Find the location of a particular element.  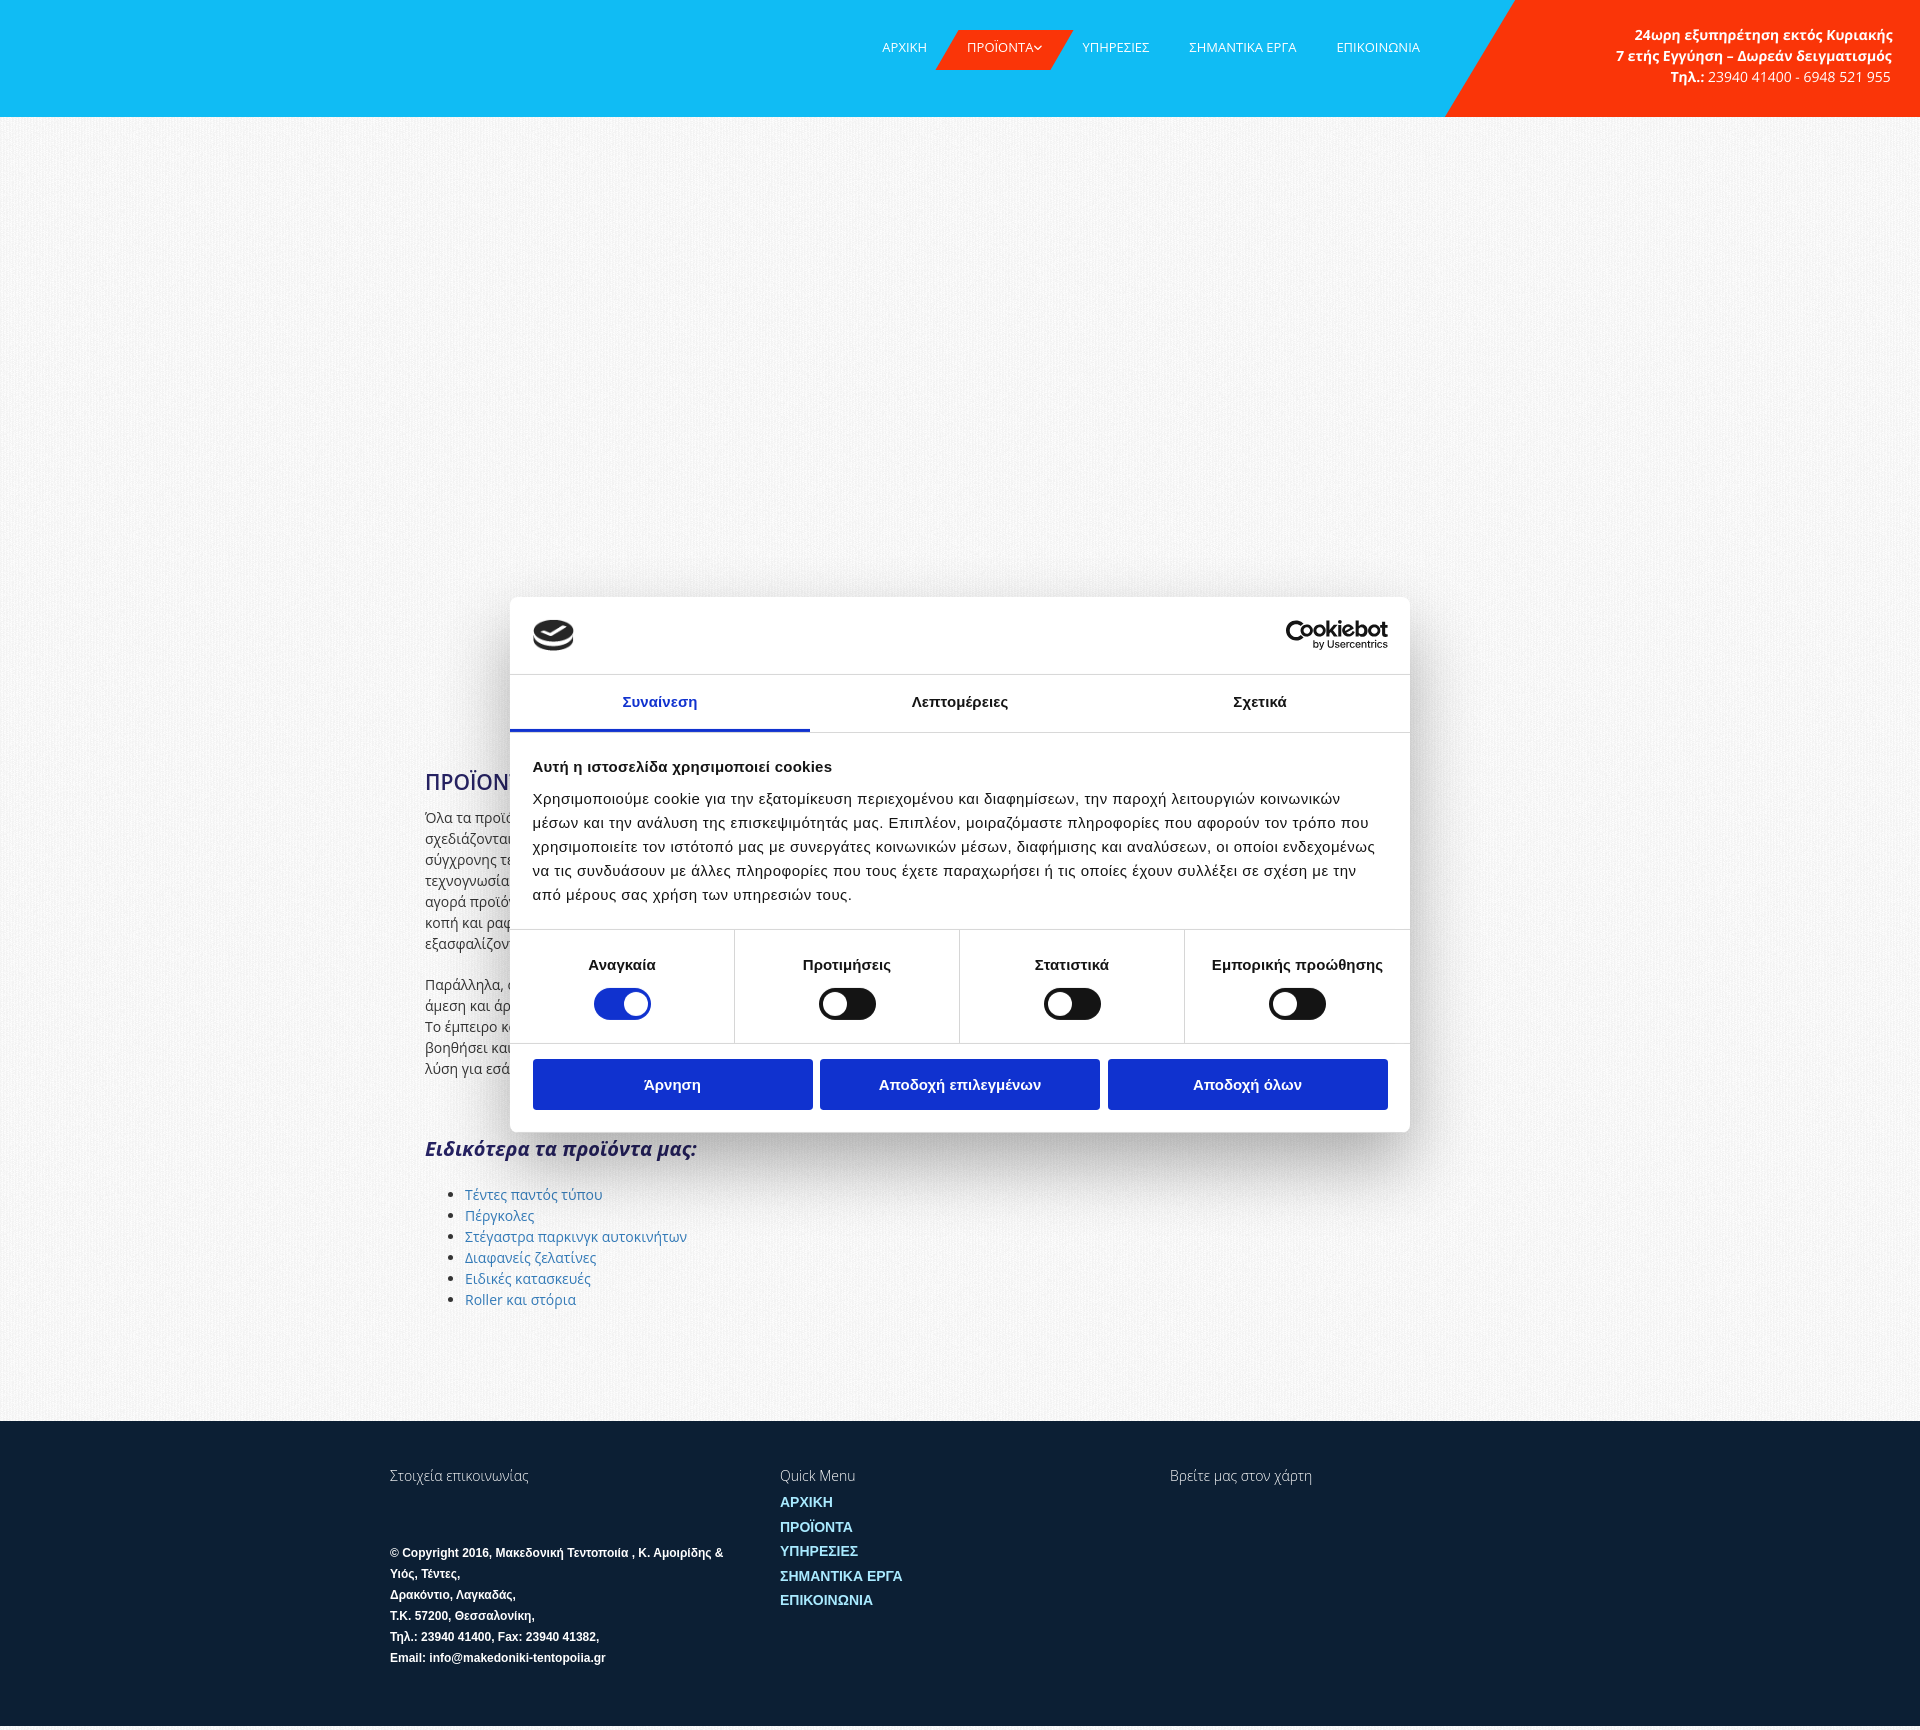

ΕΠΙΚΟΙΝΩΝΙΑ is located at coordinates (1378, 47).